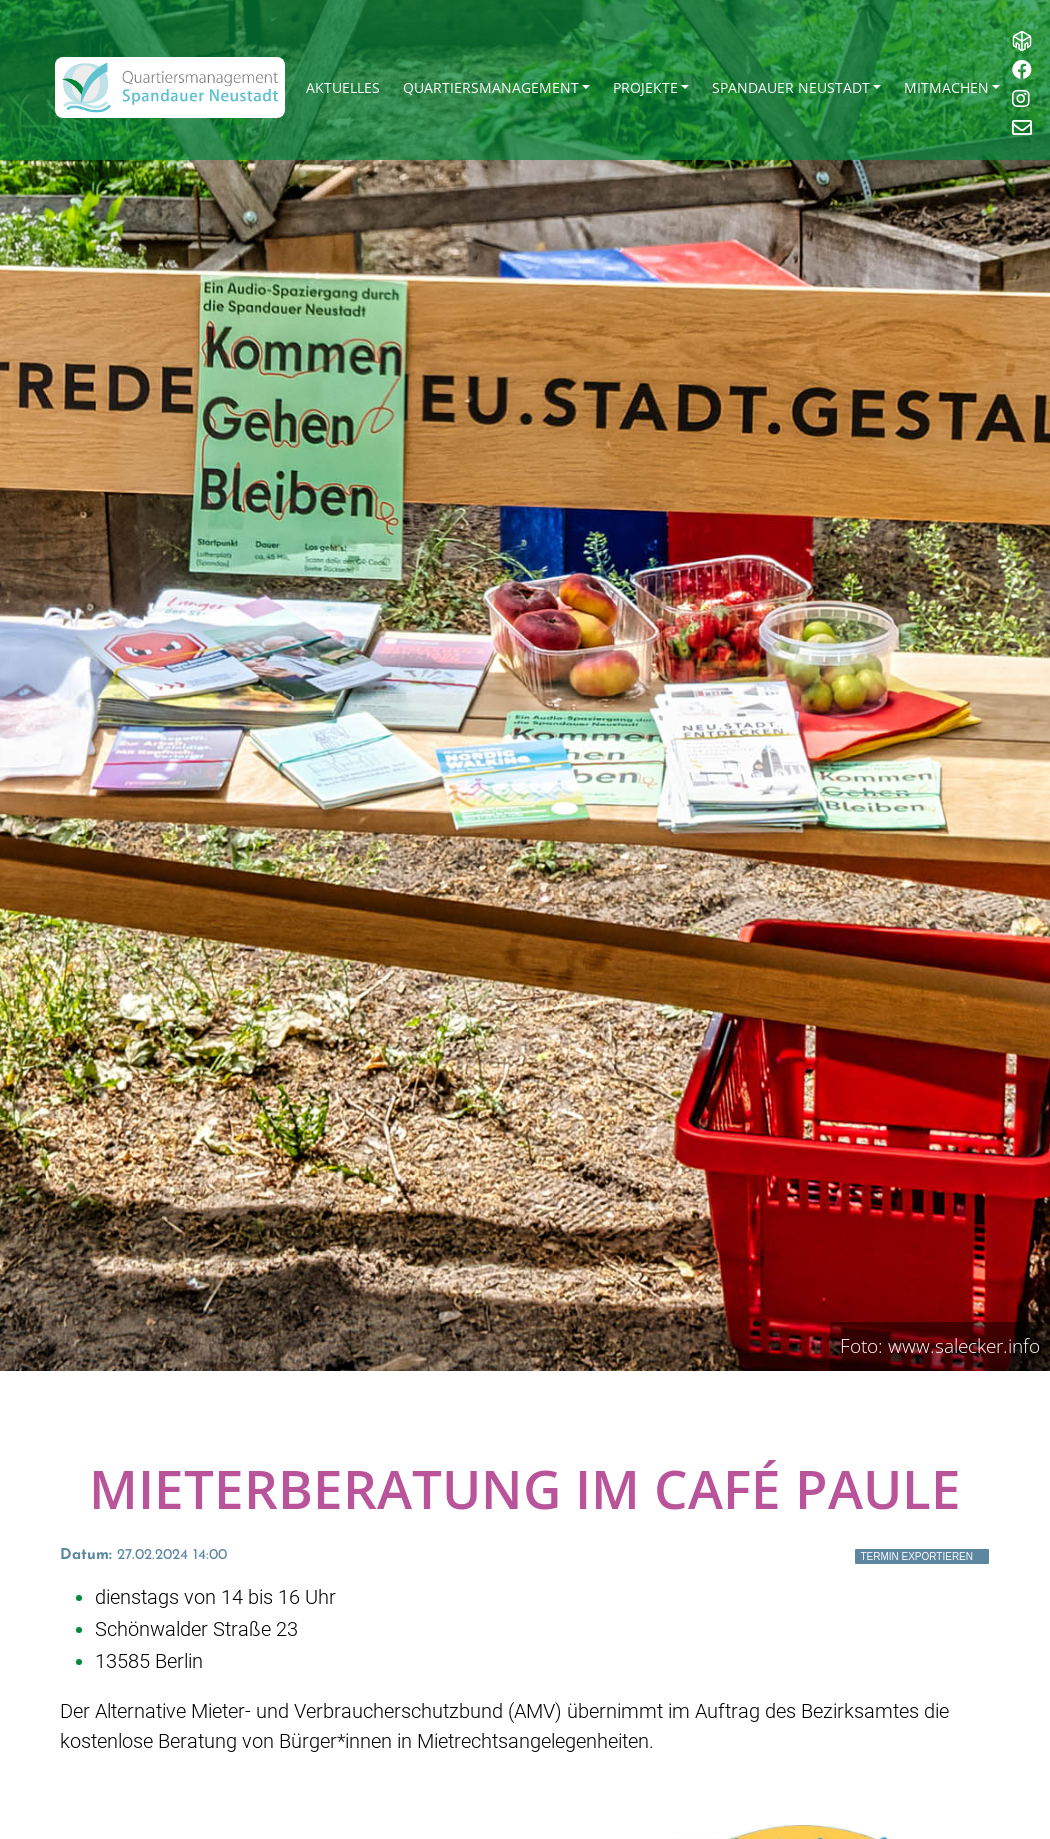 This screenshot has height=1839, width=1050. I want to click on Spandauer Neustadt, so click(791, 87).